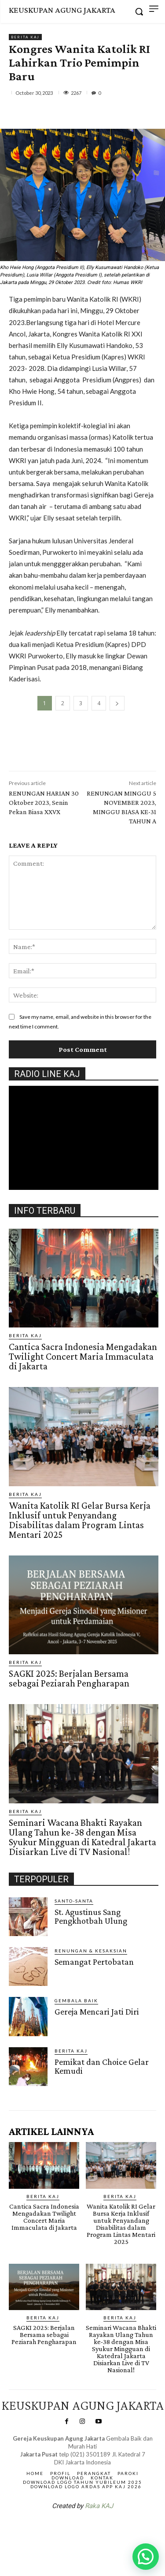 This screenshot has height=2576, width=165. What do you see at coordinates (68, 2529) in the screenshot?
I see `SuarNews.com` at bounding box center [68, 2529].